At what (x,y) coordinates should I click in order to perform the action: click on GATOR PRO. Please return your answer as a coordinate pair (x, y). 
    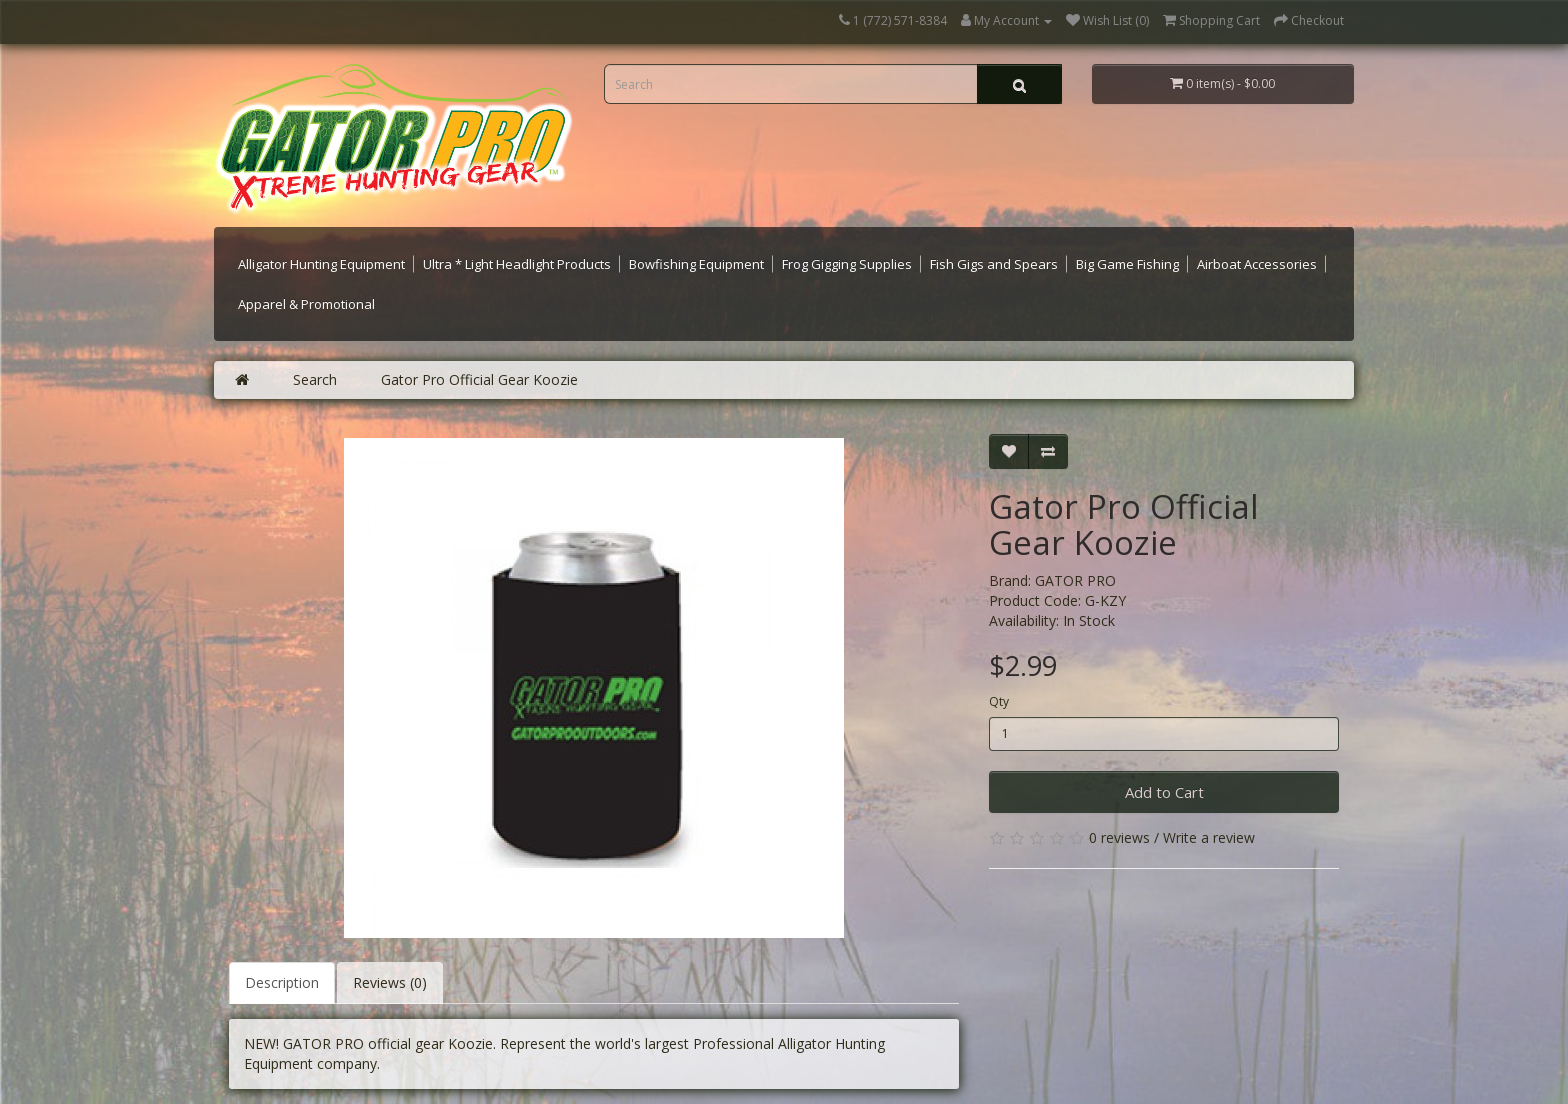
    Looking at the image, I should click on (1075, 580).